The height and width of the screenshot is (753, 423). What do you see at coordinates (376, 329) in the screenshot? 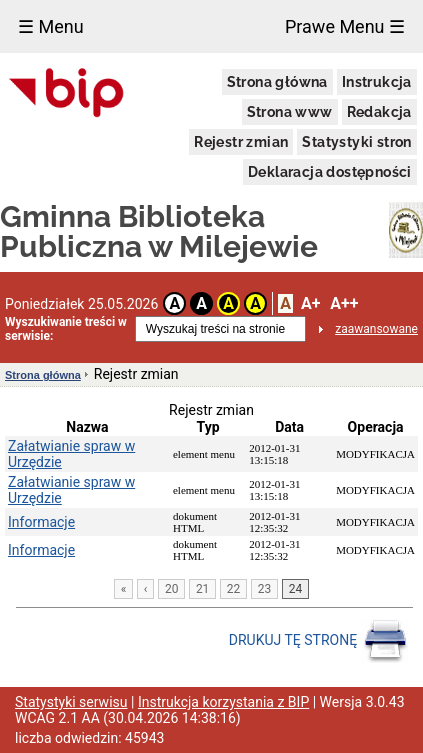
I see `zaawansowane` at bounding box center [376, 329].